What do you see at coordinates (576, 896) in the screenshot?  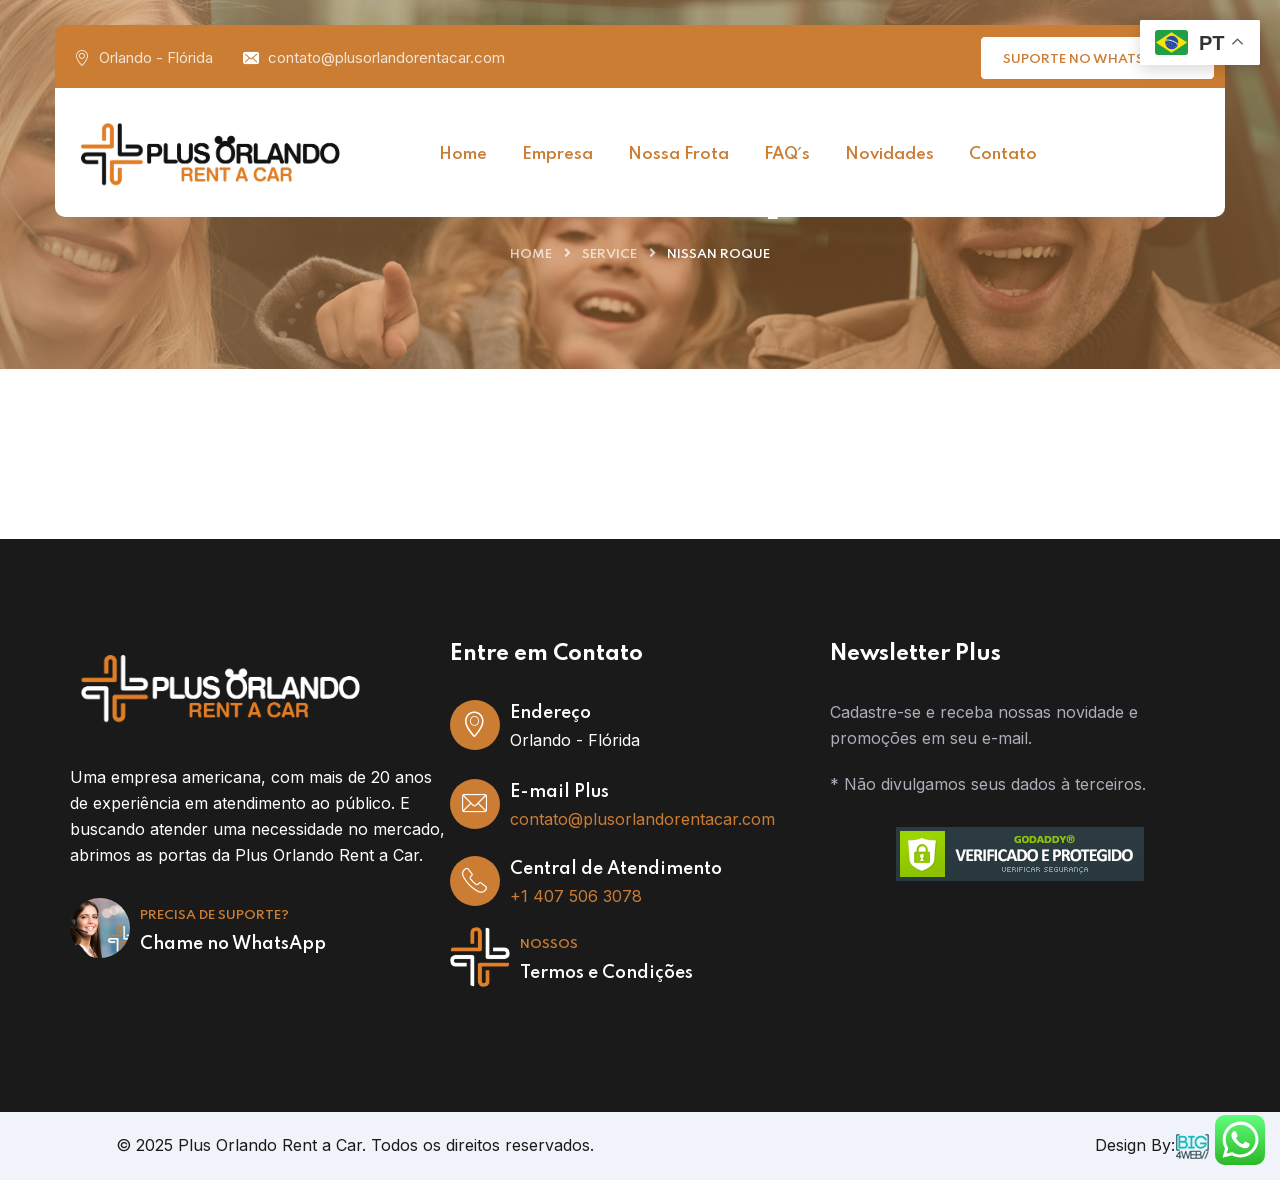 I see `+1 407 506 3078` at bounding box center [576, 896].